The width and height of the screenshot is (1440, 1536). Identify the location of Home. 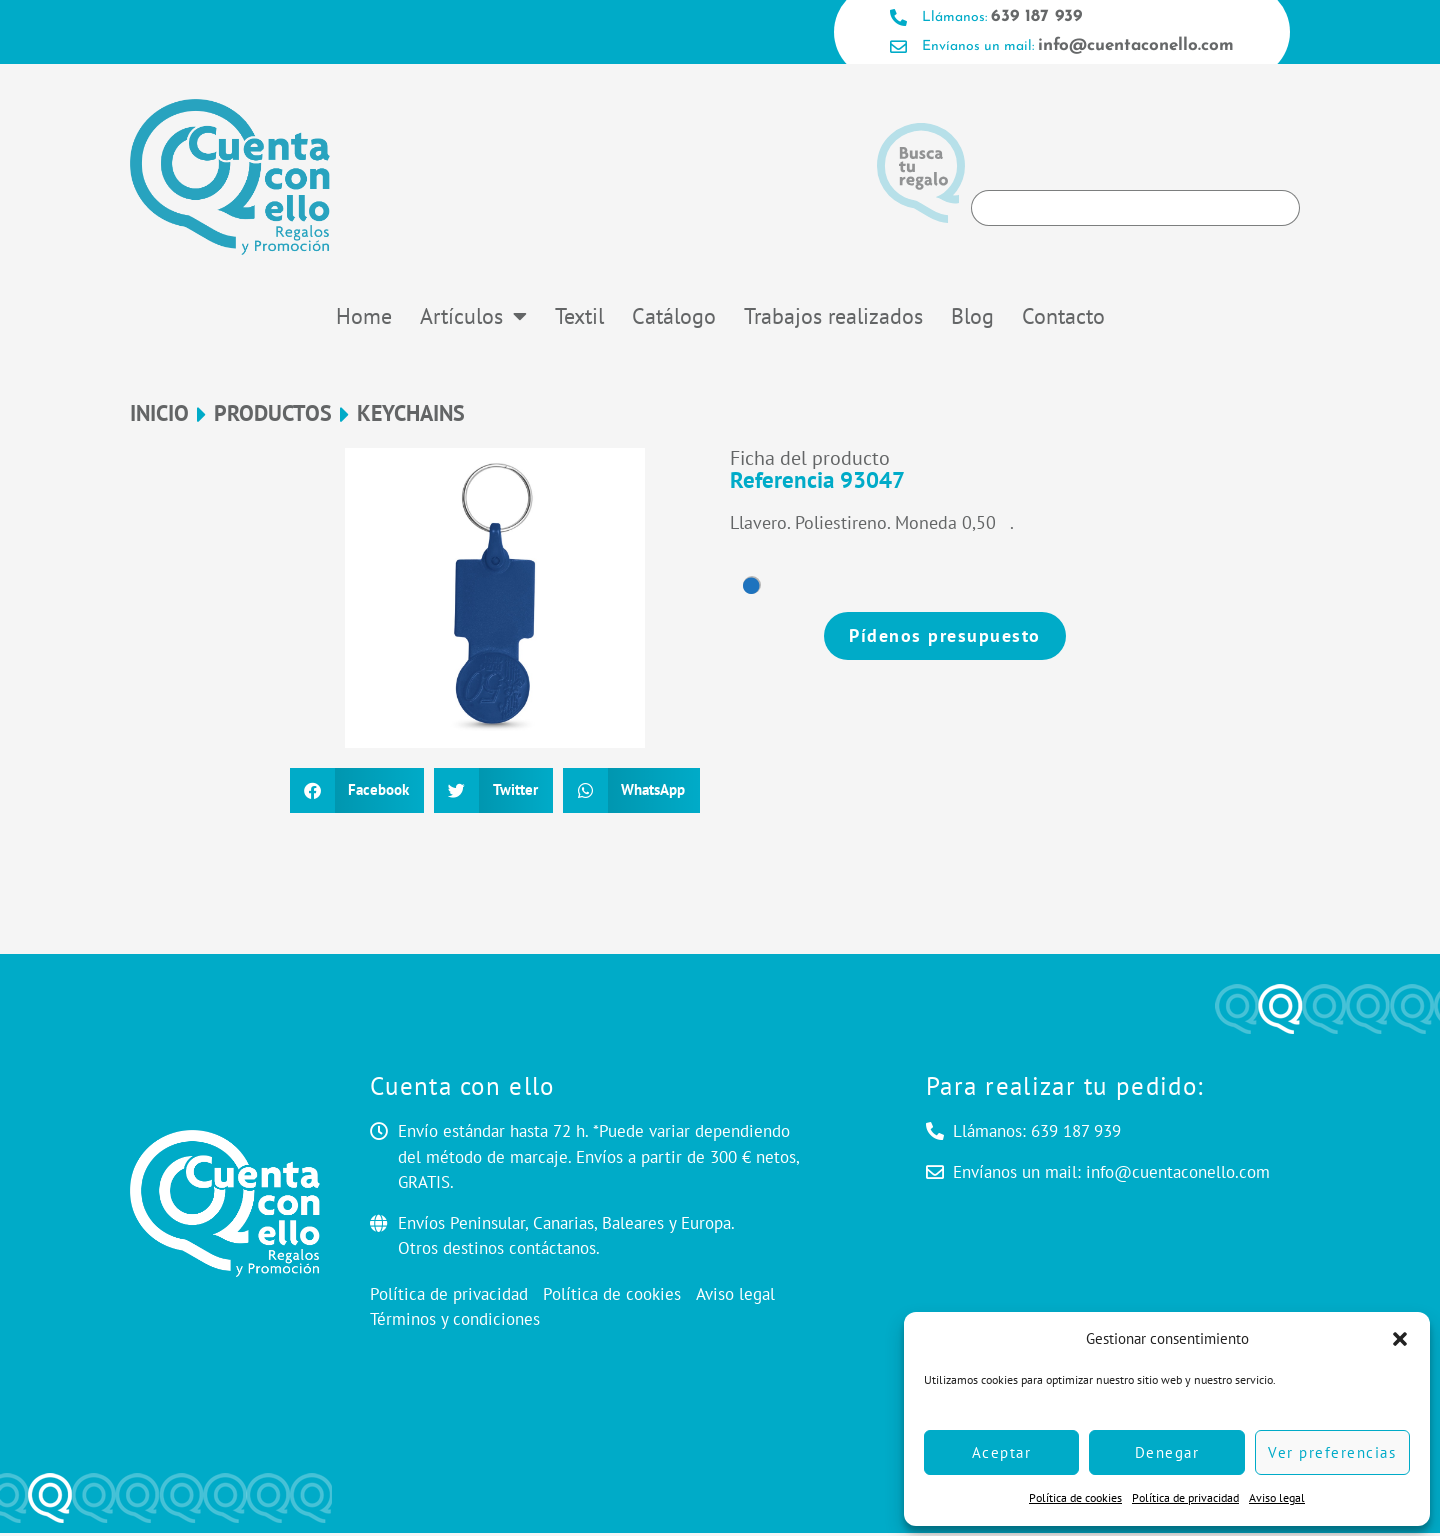
(364, 318).